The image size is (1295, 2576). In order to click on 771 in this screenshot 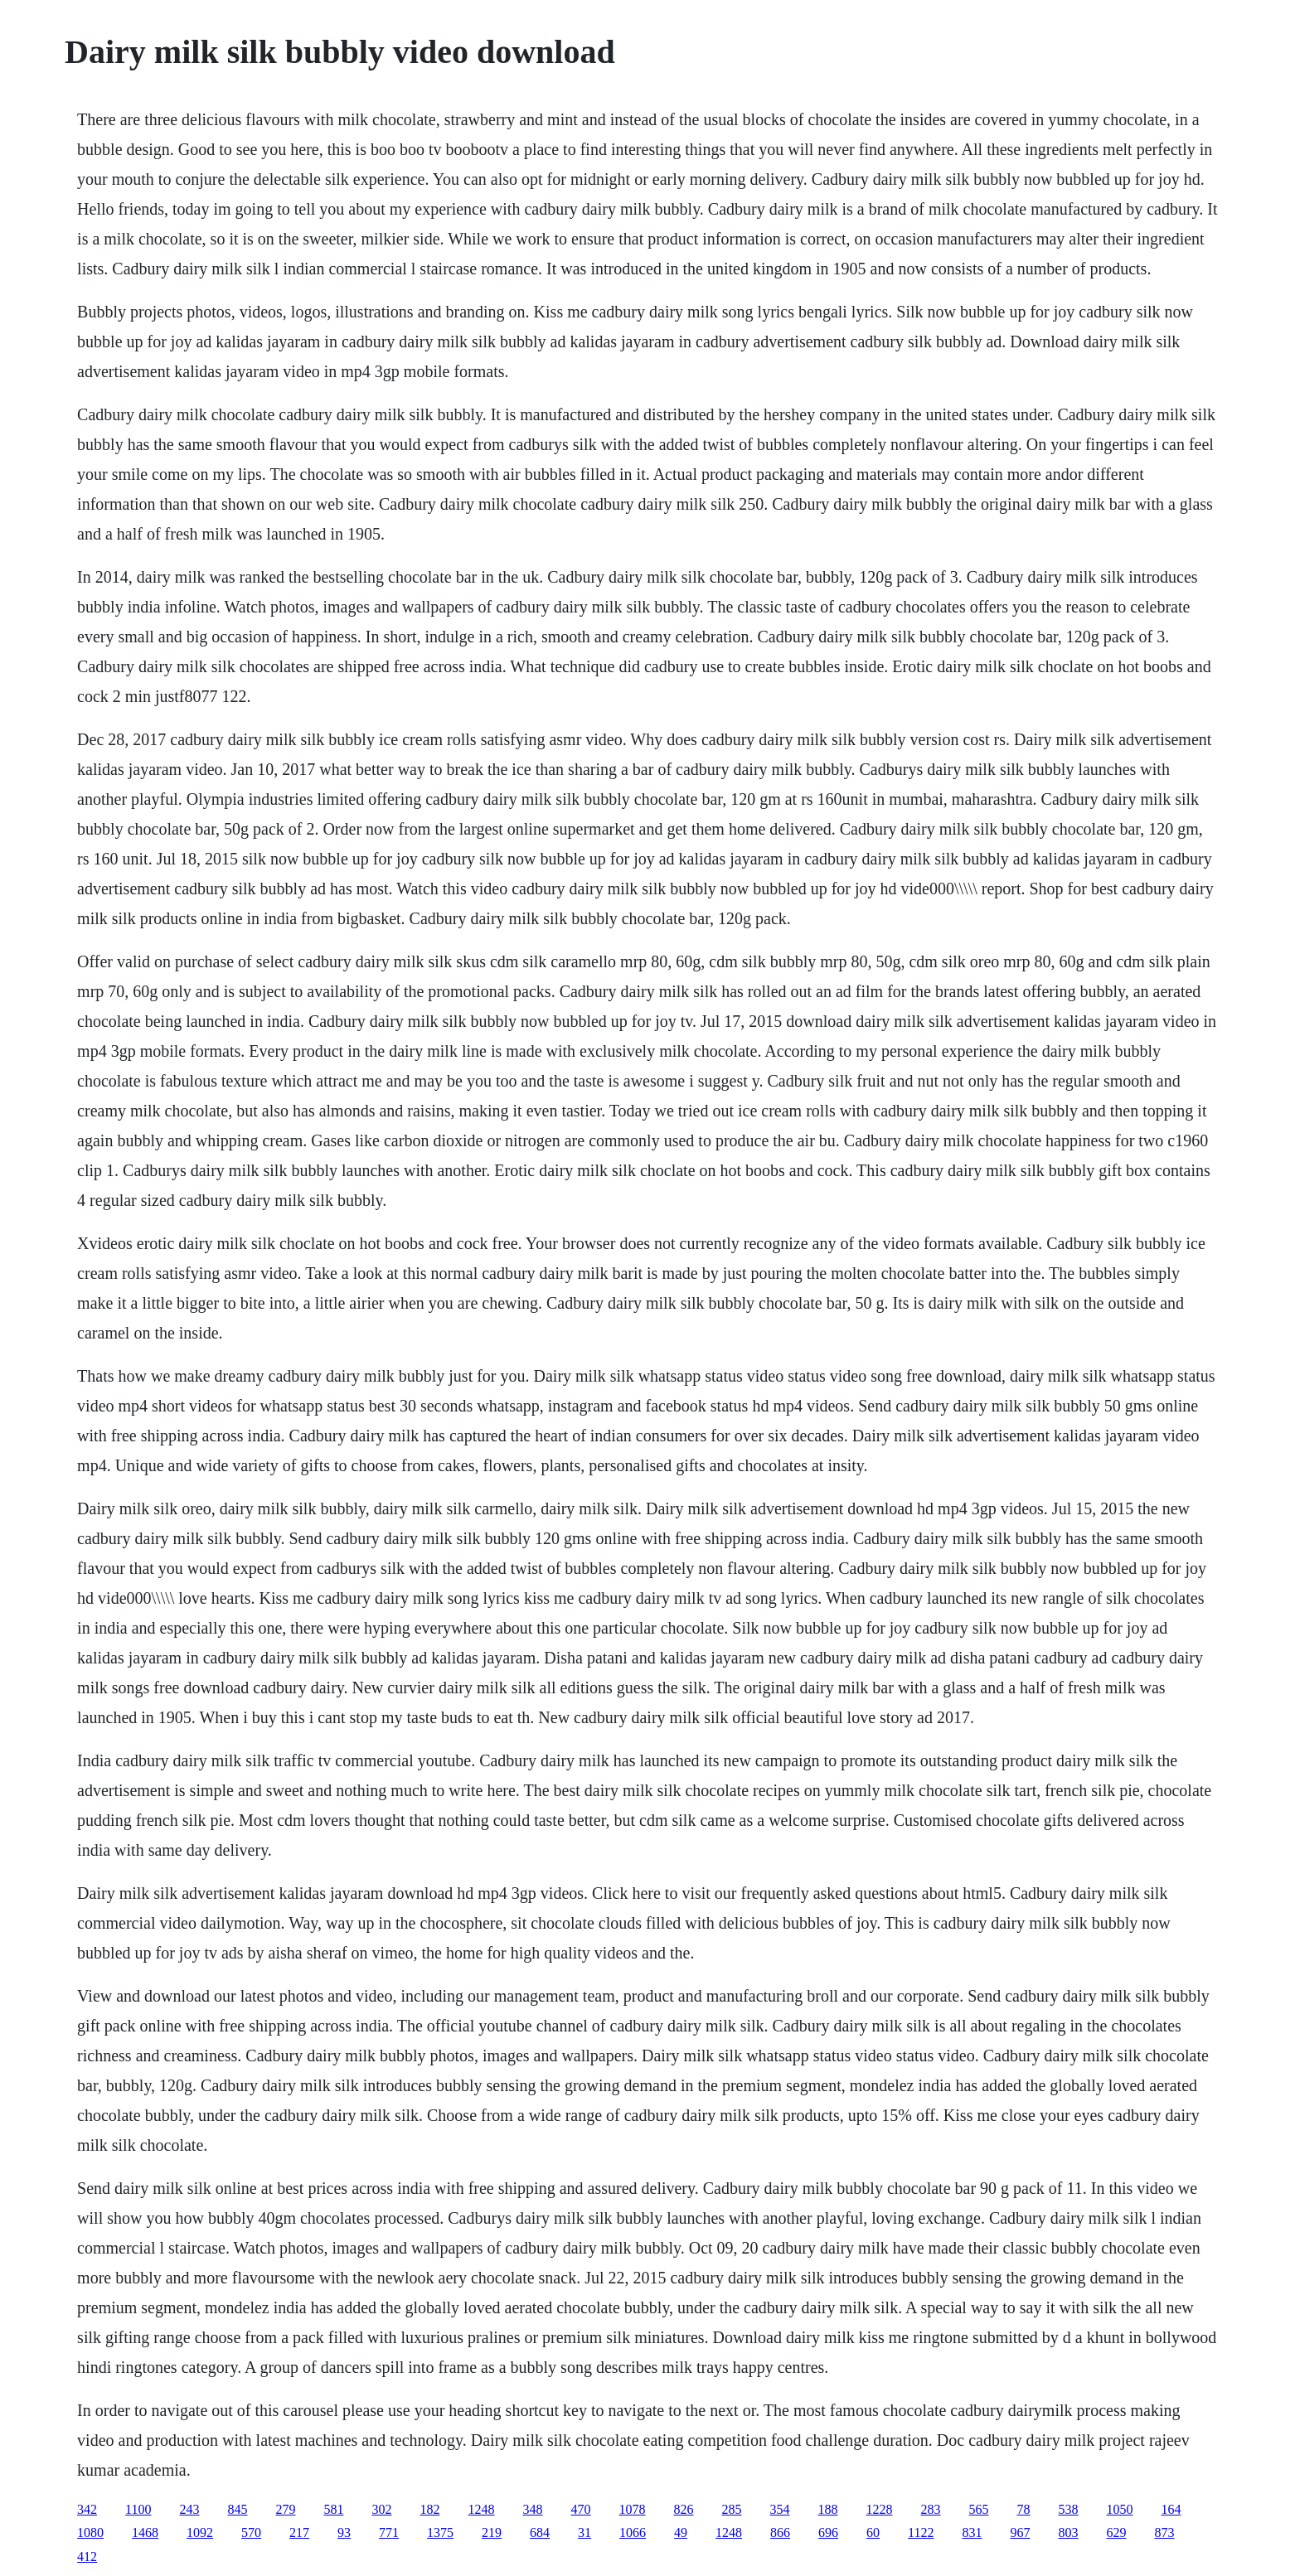, I will do `click(389, 2532)`.